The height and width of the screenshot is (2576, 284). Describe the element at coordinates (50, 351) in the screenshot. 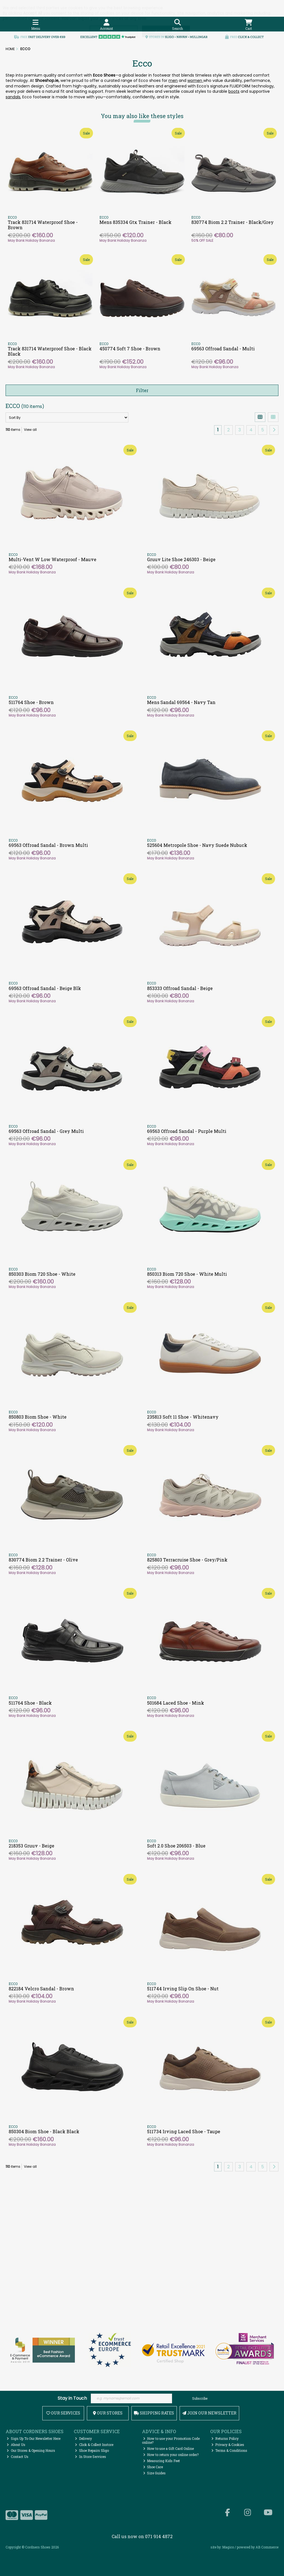

I see `Track 831714 Waterproof Shoe - Black Black` at that location.